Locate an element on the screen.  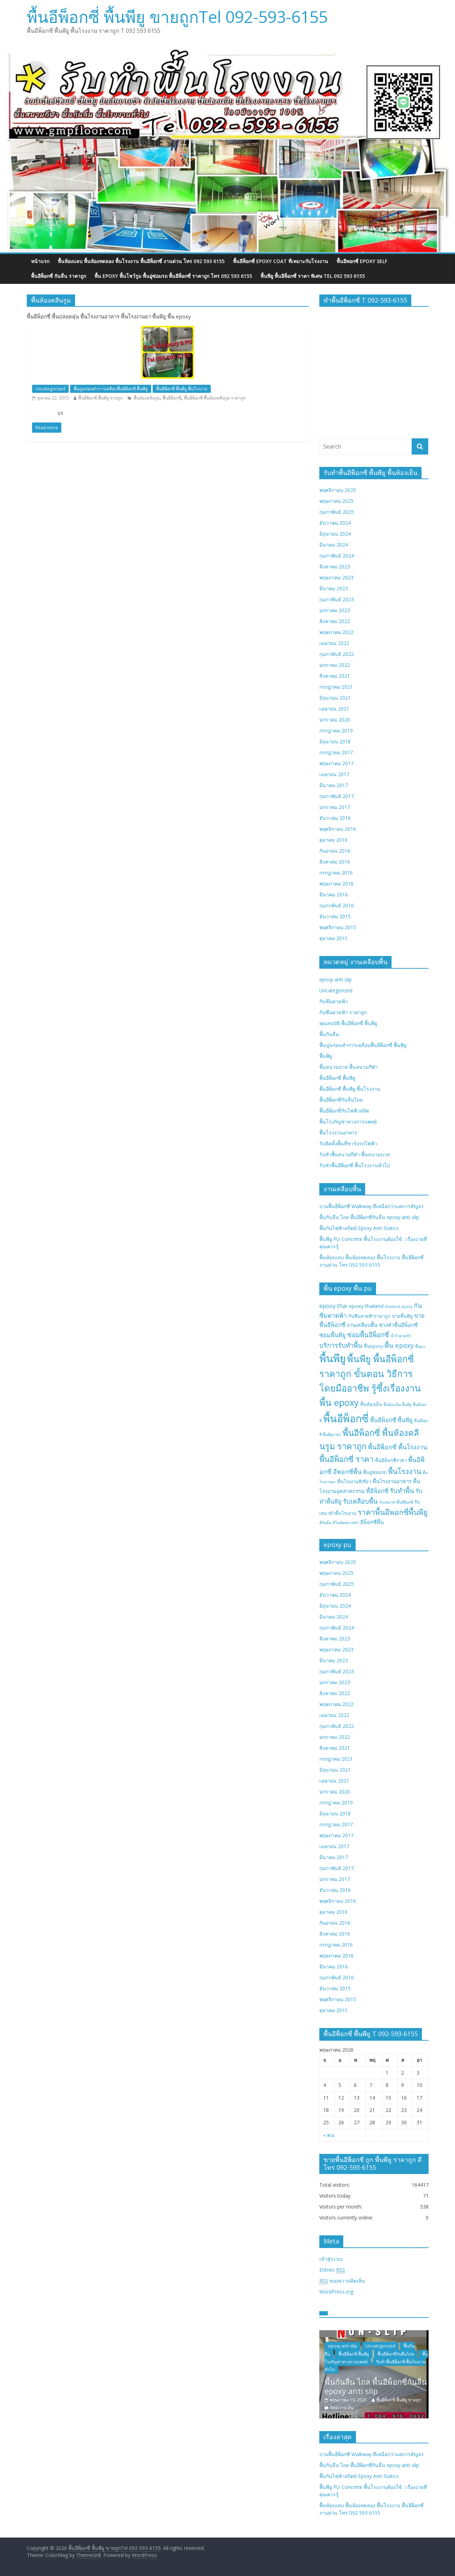
พื้นอีพอกซี่ EPOXY SELF is located at coordinates (362, 261).